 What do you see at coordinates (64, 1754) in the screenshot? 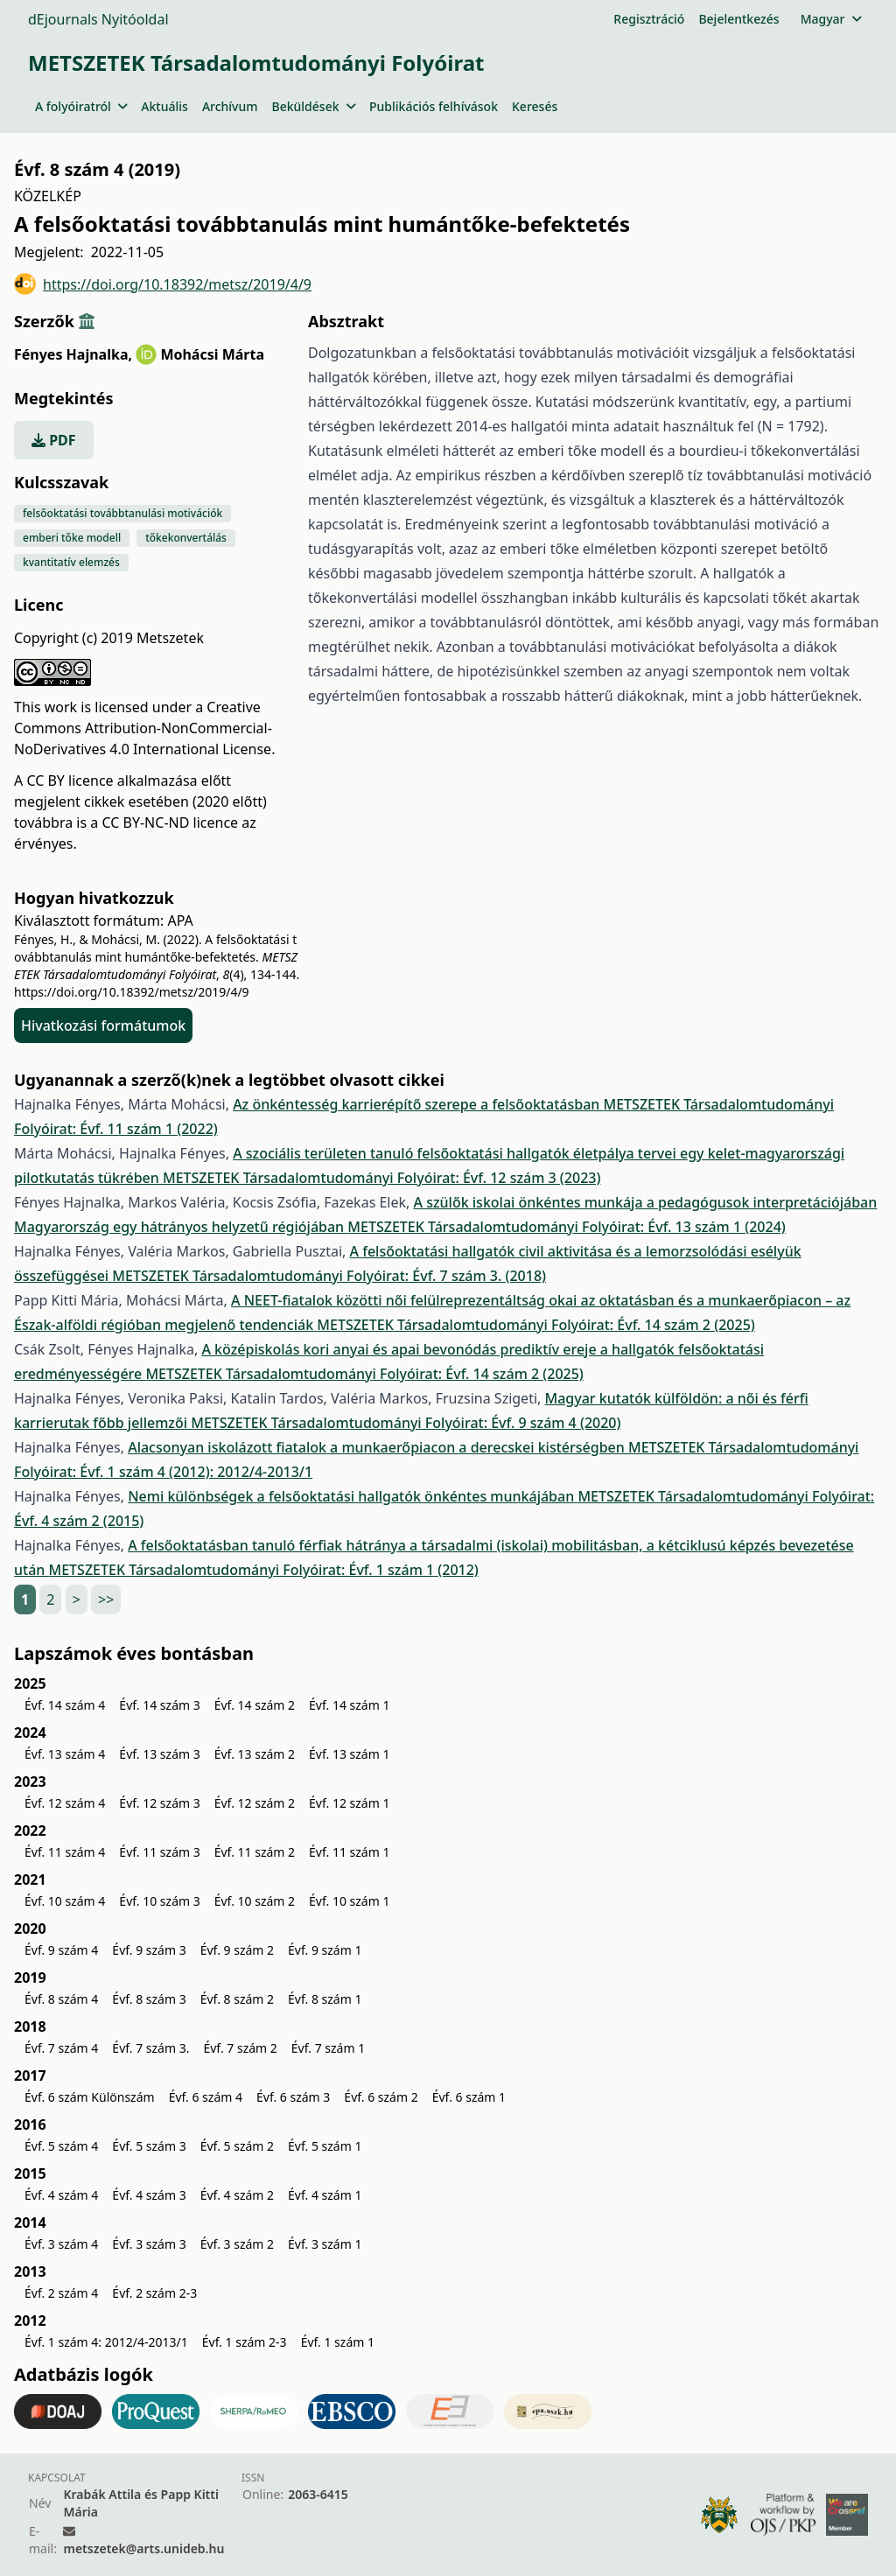
I see `Évf. 13 szám 4` at bounding box center [64, 1754].